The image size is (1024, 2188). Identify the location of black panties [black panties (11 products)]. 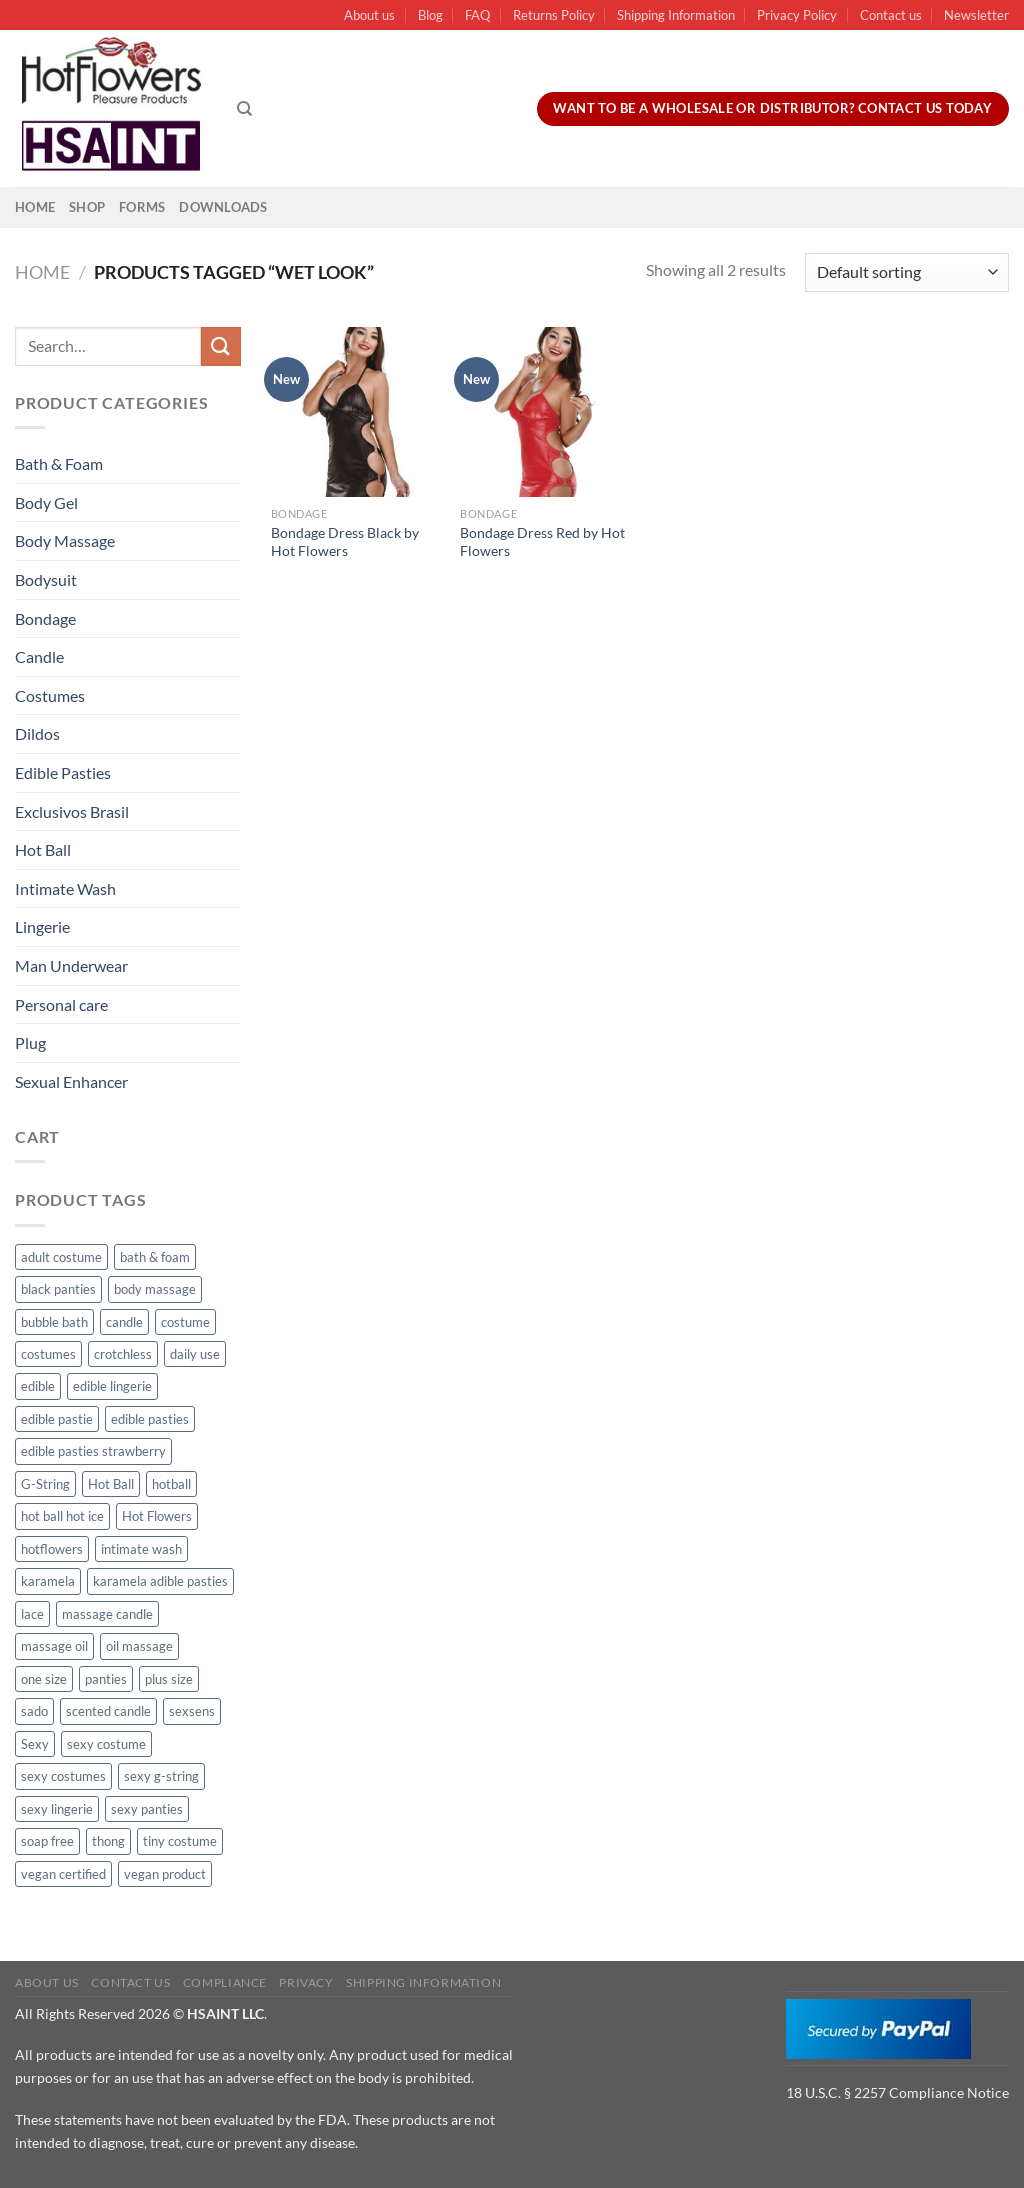
(58, 1289).